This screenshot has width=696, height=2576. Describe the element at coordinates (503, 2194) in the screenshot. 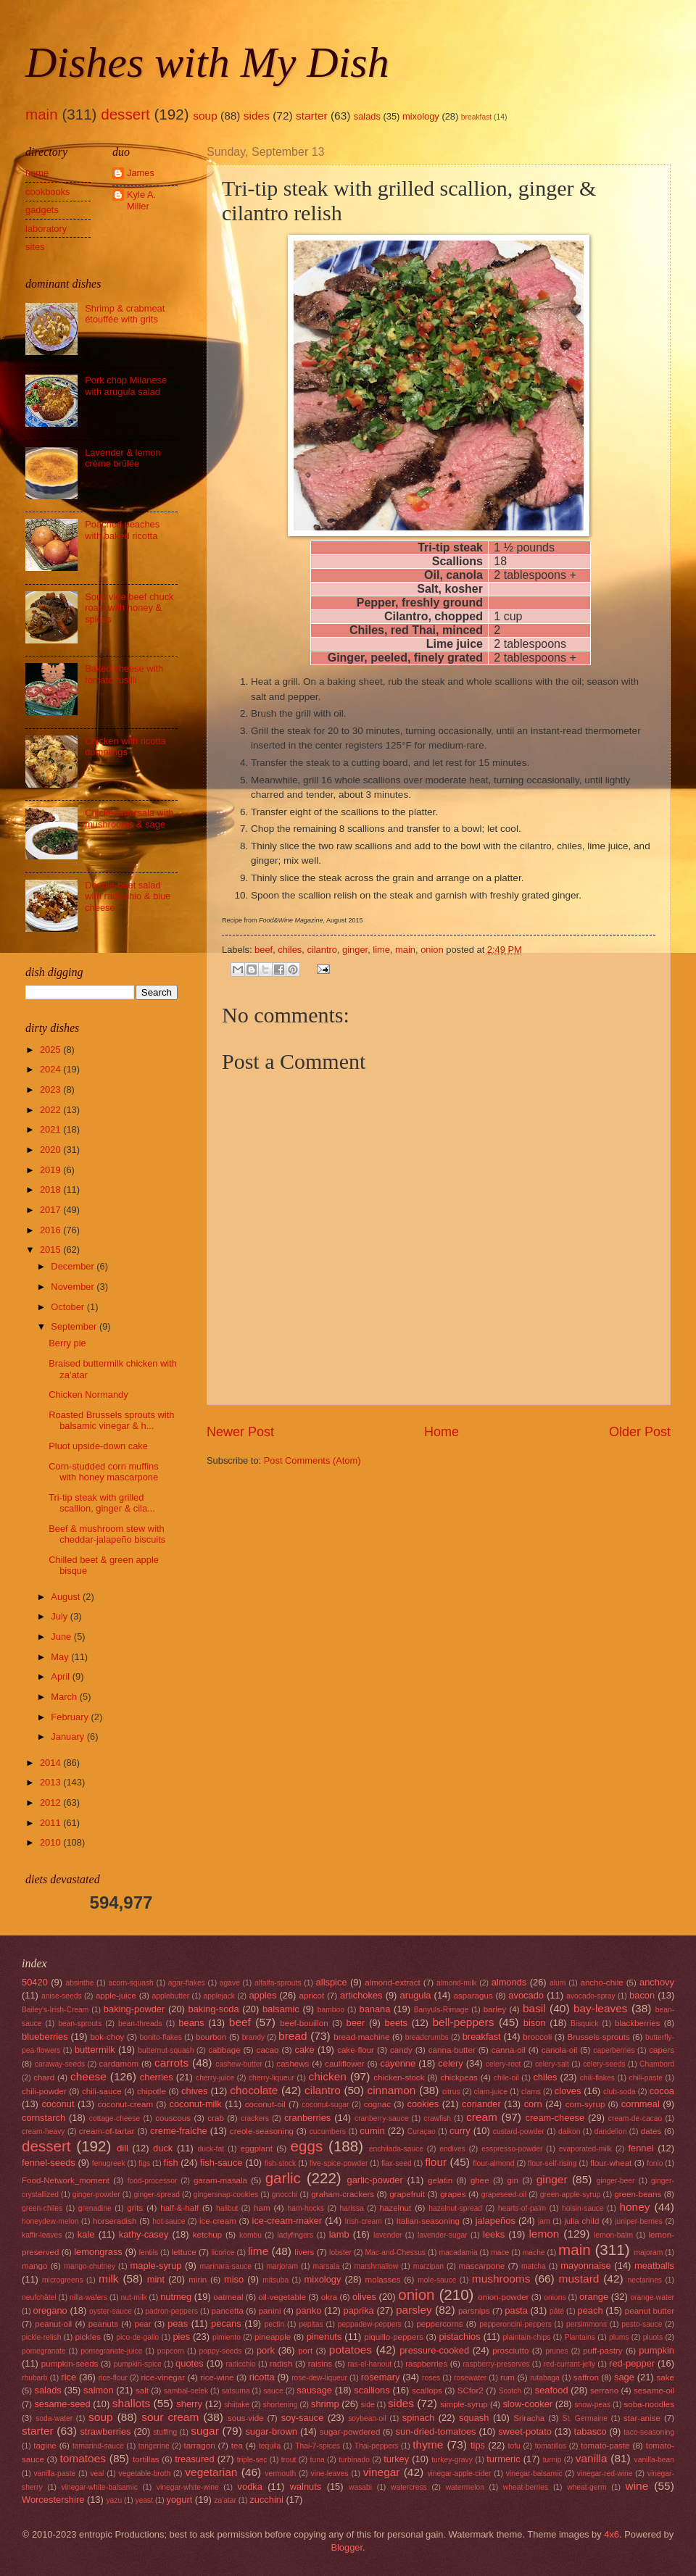

I see `grapeseed-oil` at that location.